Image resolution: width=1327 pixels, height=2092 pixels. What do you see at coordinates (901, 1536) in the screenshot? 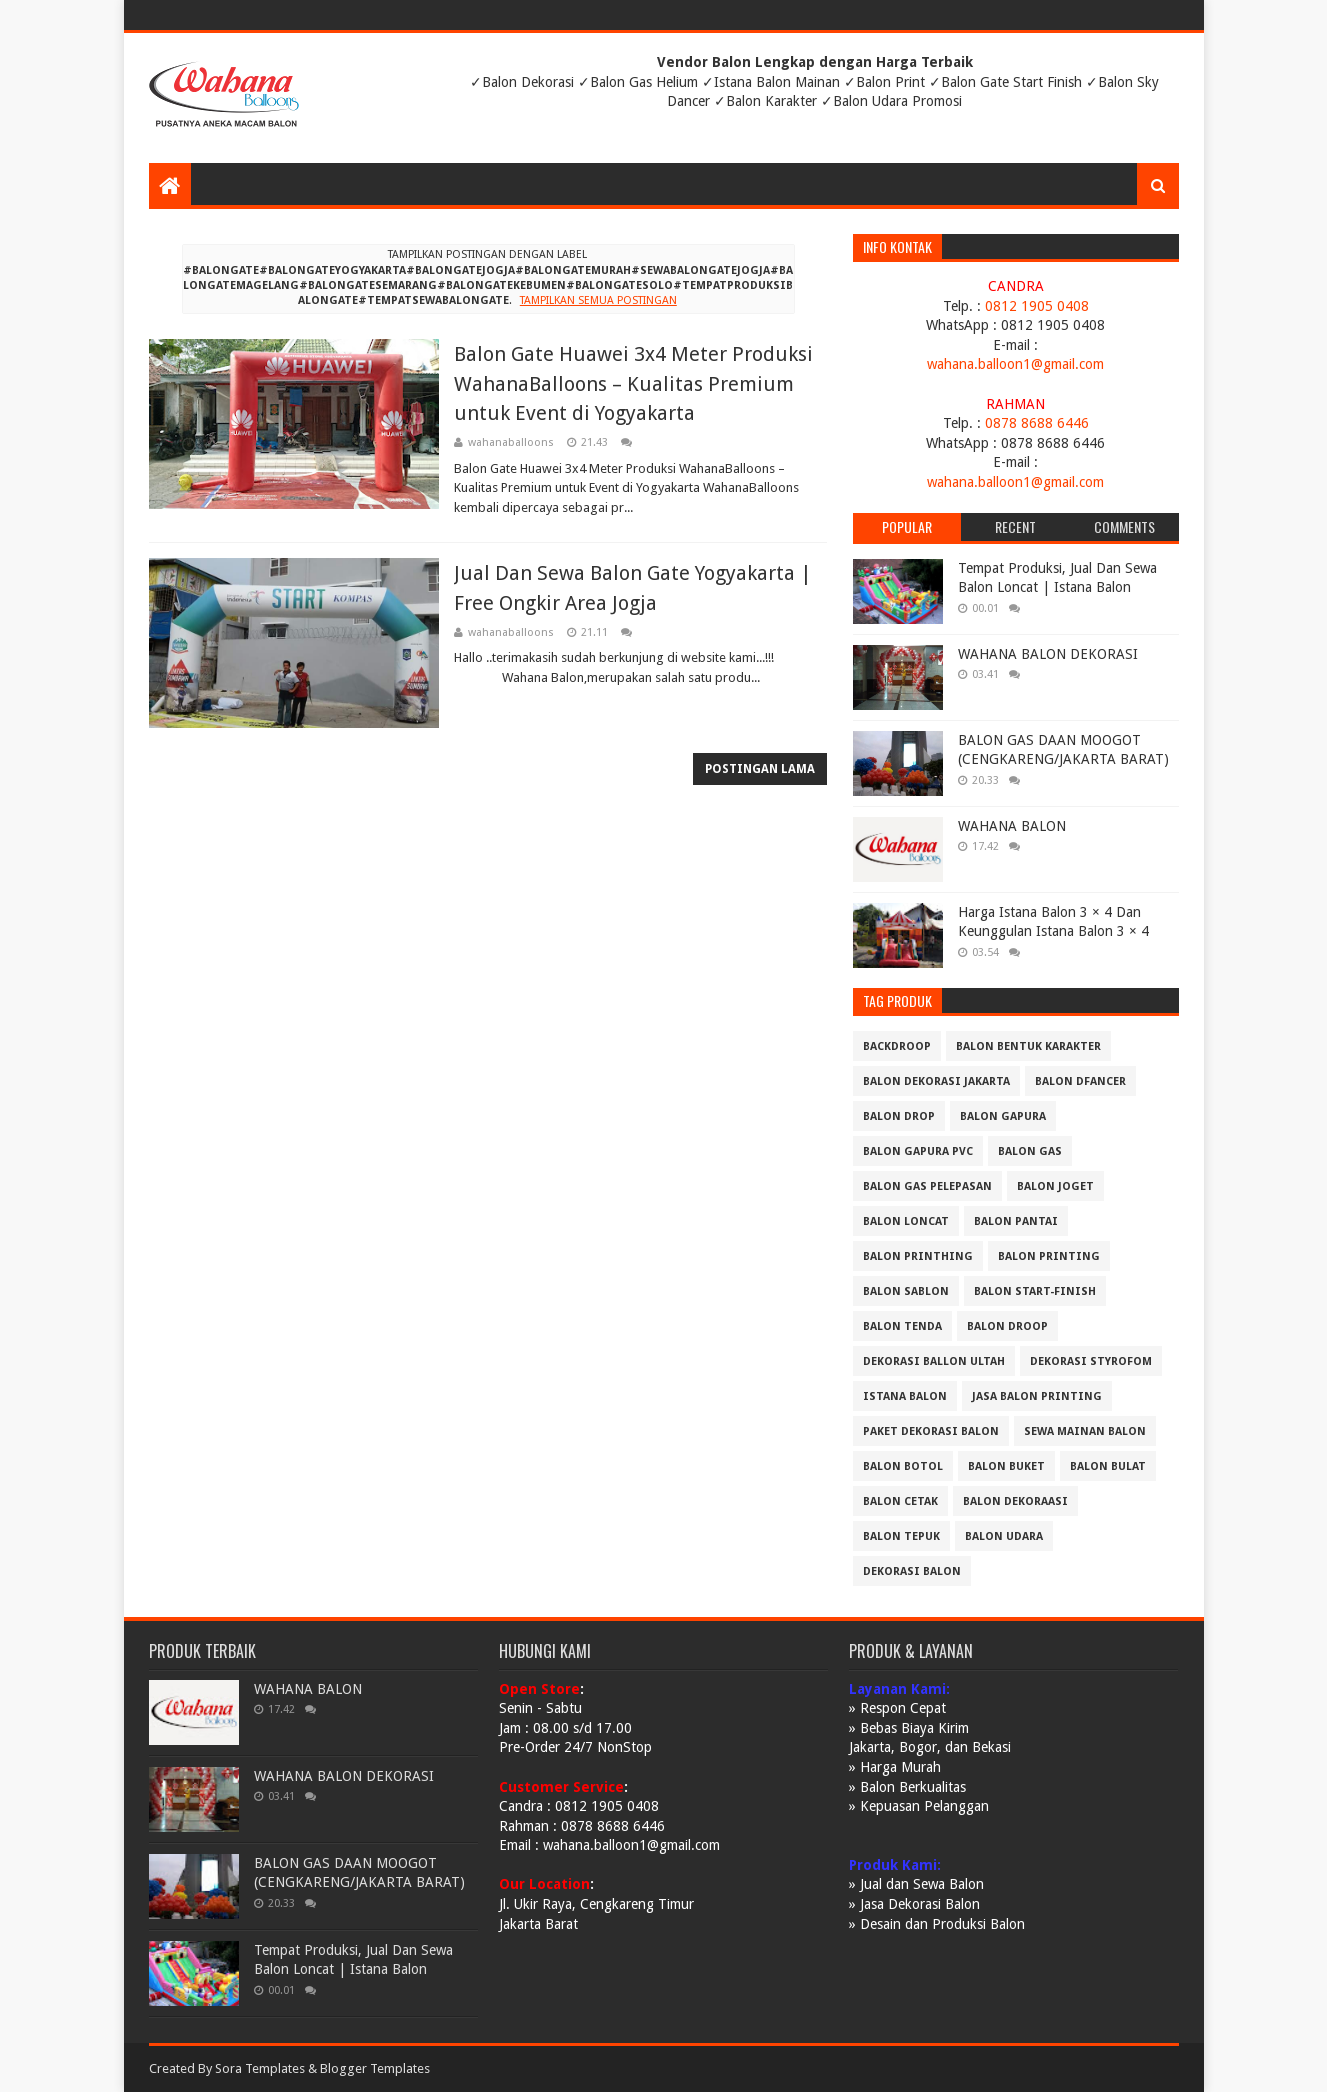
I see `balon tepuk` at bounding box center [901, 1536].